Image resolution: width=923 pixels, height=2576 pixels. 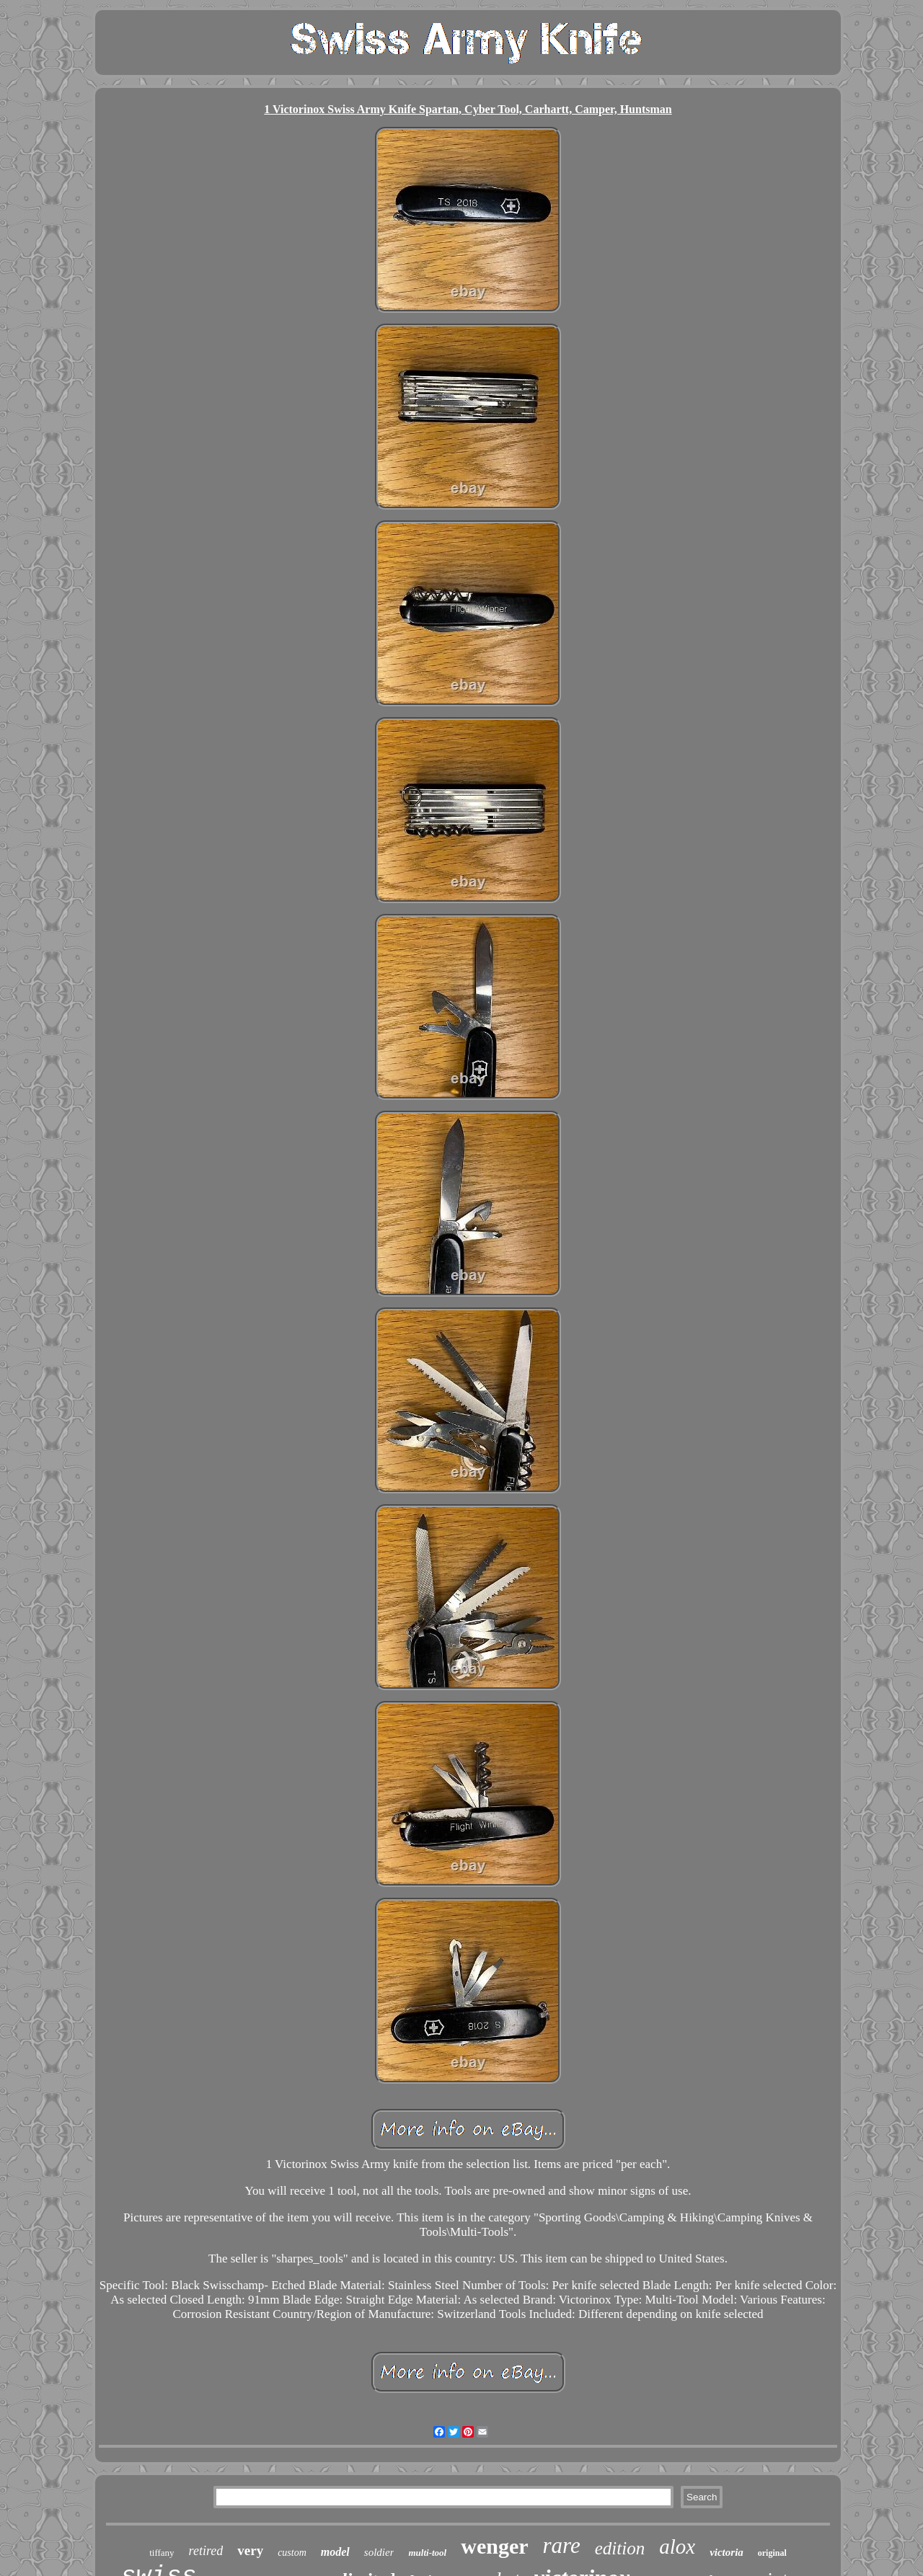 What do you see at coordinates (379, 2552) in the screenshot?
I see `soldier` at bounding box center [379, 2552].